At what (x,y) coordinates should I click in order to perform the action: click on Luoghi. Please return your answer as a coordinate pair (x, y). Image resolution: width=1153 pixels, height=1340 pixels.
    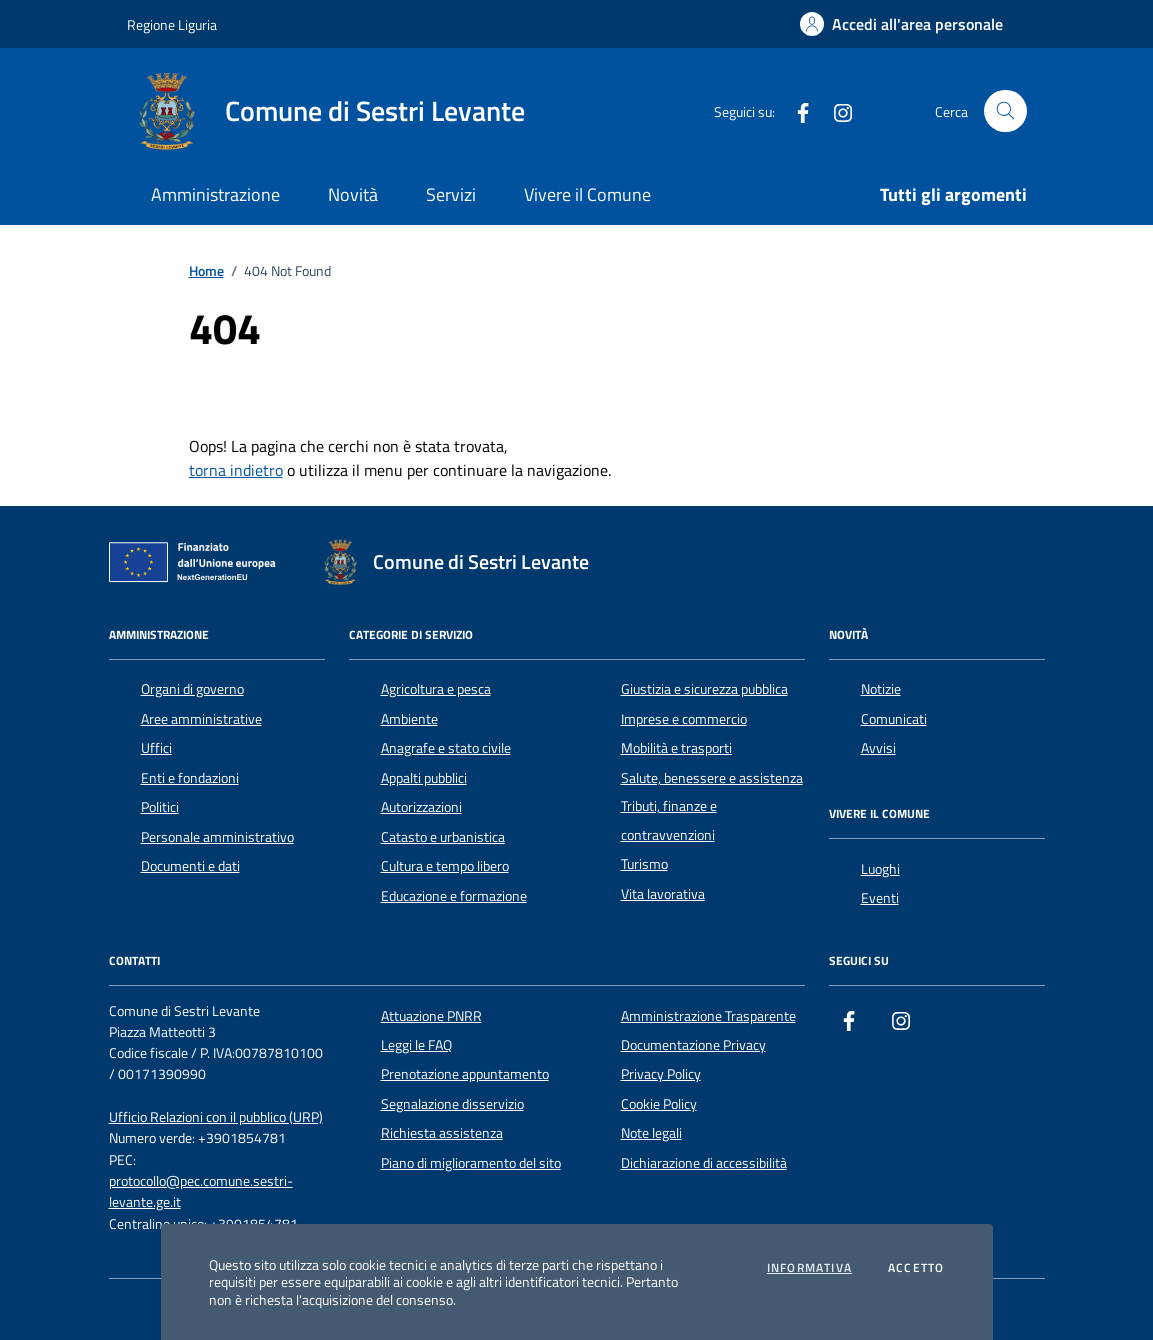
    Looking at the image, I should click on (880, 869).